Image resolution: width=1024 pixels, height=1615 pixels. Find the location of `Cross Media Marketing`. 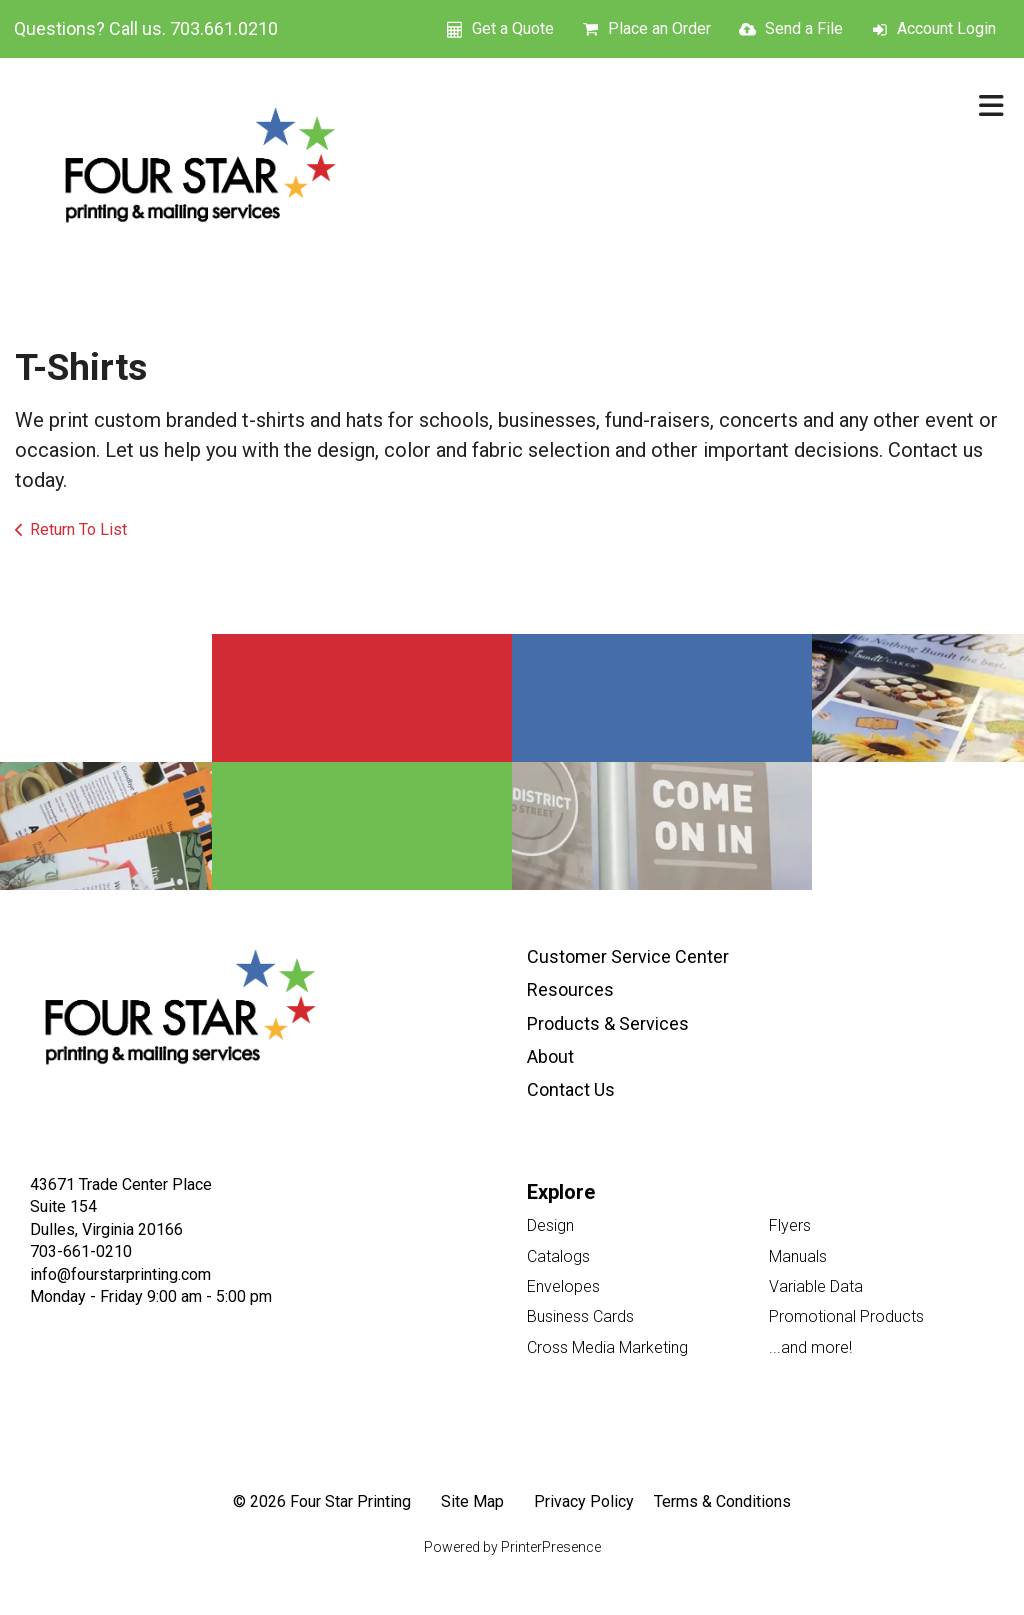

Cross Media Marketing is located at coordinates (607, 1347).